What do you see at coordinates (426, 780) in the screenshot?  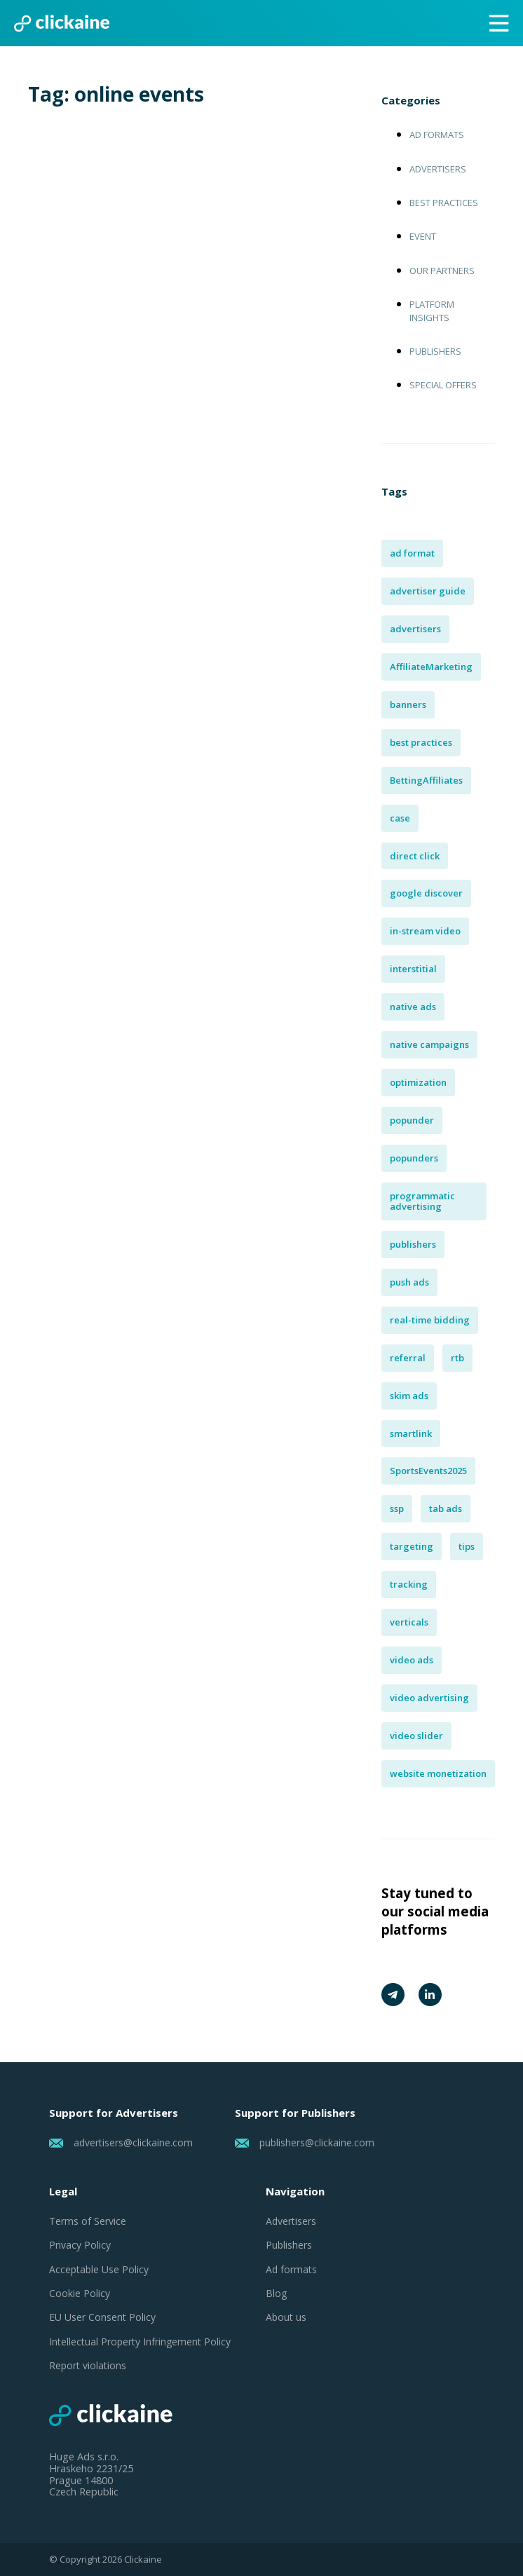 I see `BettingAffiliates` at bounding box center [426, 780].